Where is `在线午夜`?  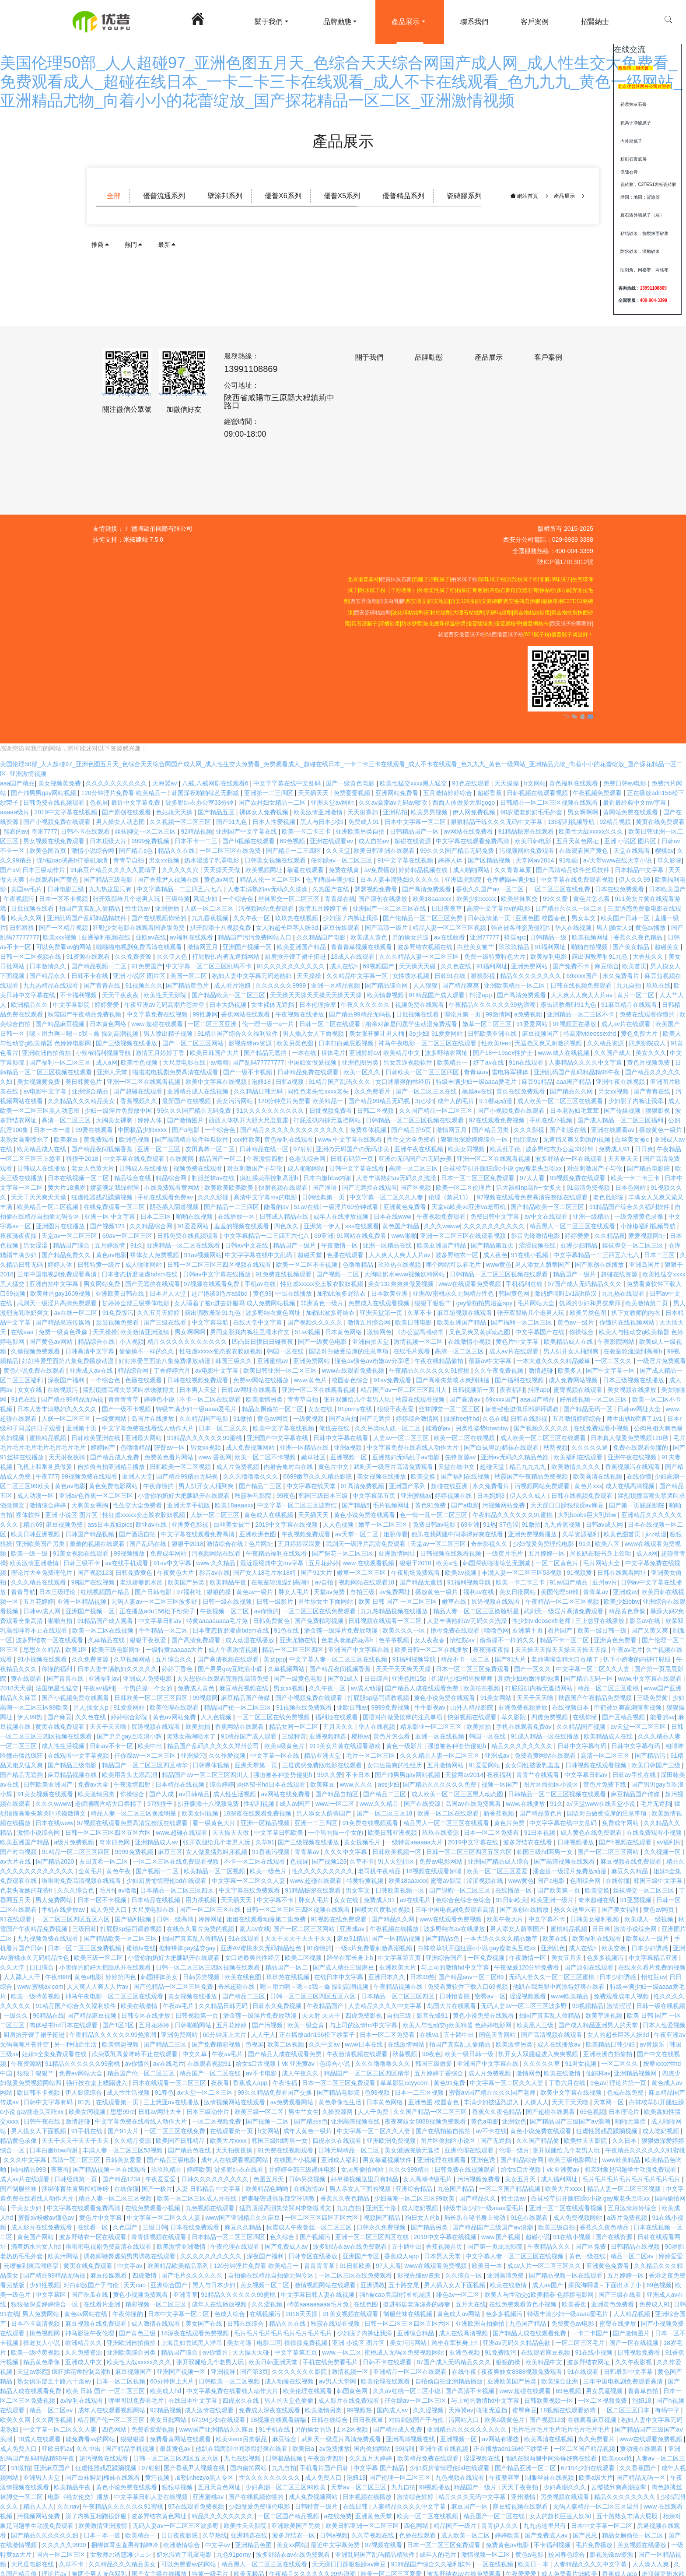
在线午夜 is located at coordinates (465, 2359).